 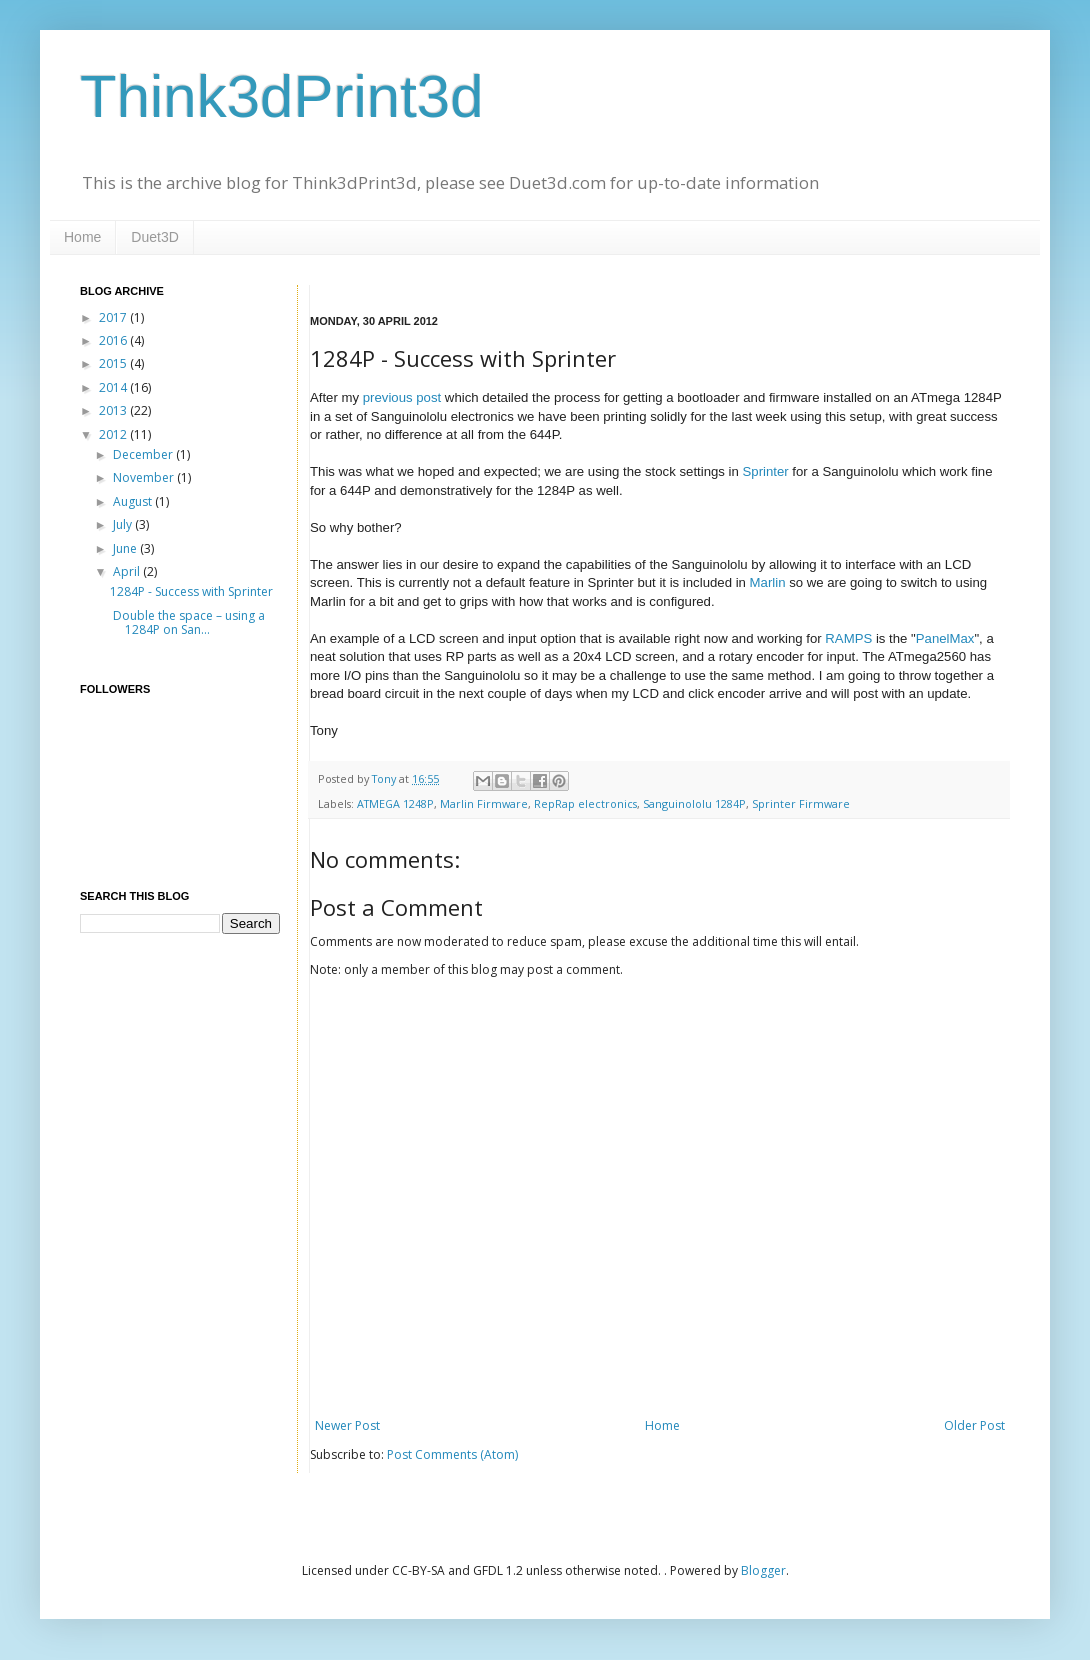 What do you see at coordinates (385, 778) in the screenshot?
I see `Tony` at bounding box center [385, 778].